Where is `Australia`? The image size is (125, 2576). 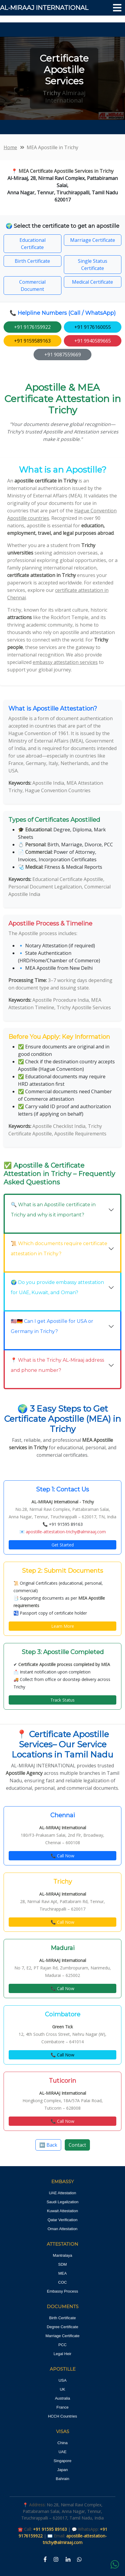 Australia is located at coordinates (62, 2398).